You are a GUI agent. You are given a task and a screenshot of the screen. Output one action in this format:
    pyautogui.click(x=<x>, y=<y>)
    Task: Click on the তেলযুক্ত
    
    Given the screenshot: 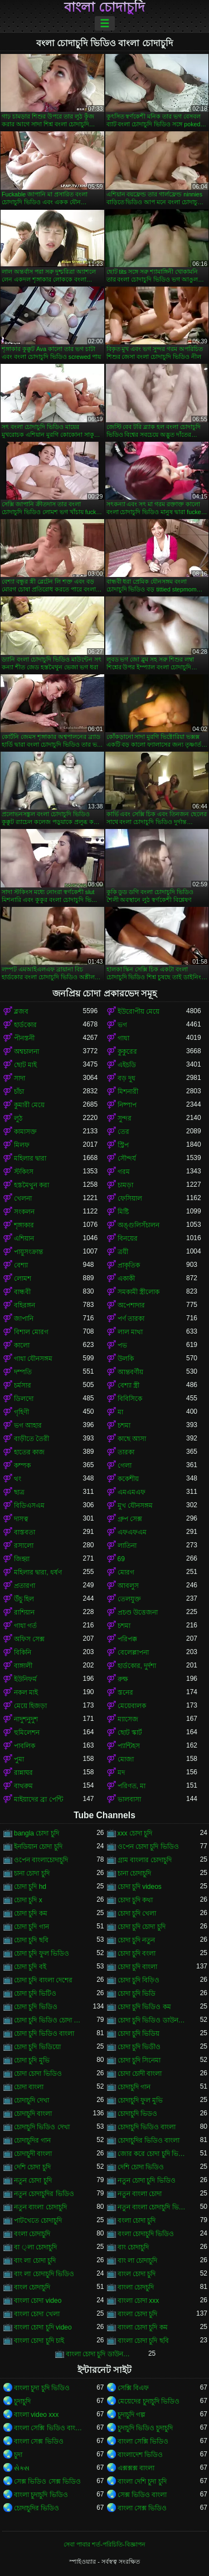 What is the action you would take?
    pyautogui.click(x=129, y=1599)
    